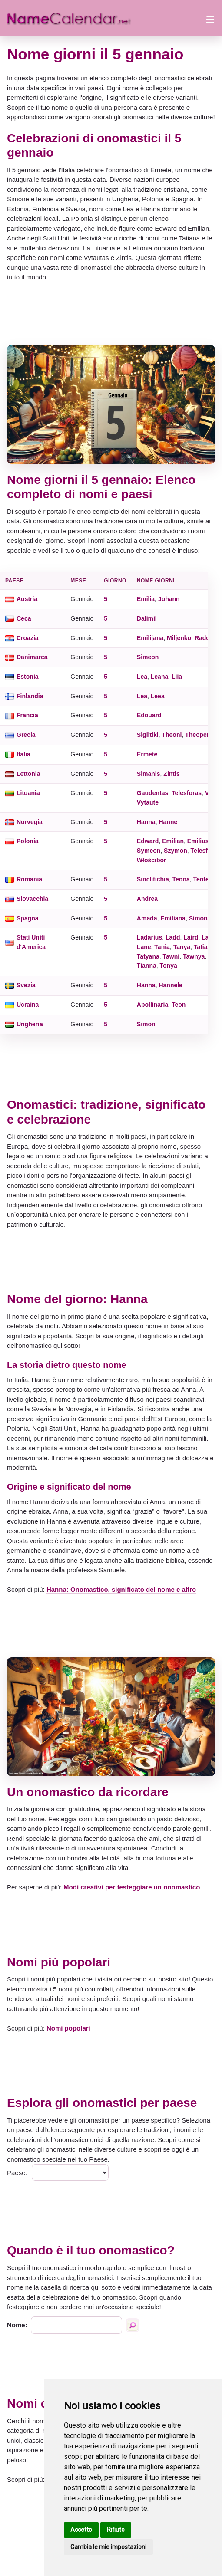 The image size is (222, 2576). Describe the element at coordinates (153, 879) in the screenshot. I see `Sinclitichia` at that location.